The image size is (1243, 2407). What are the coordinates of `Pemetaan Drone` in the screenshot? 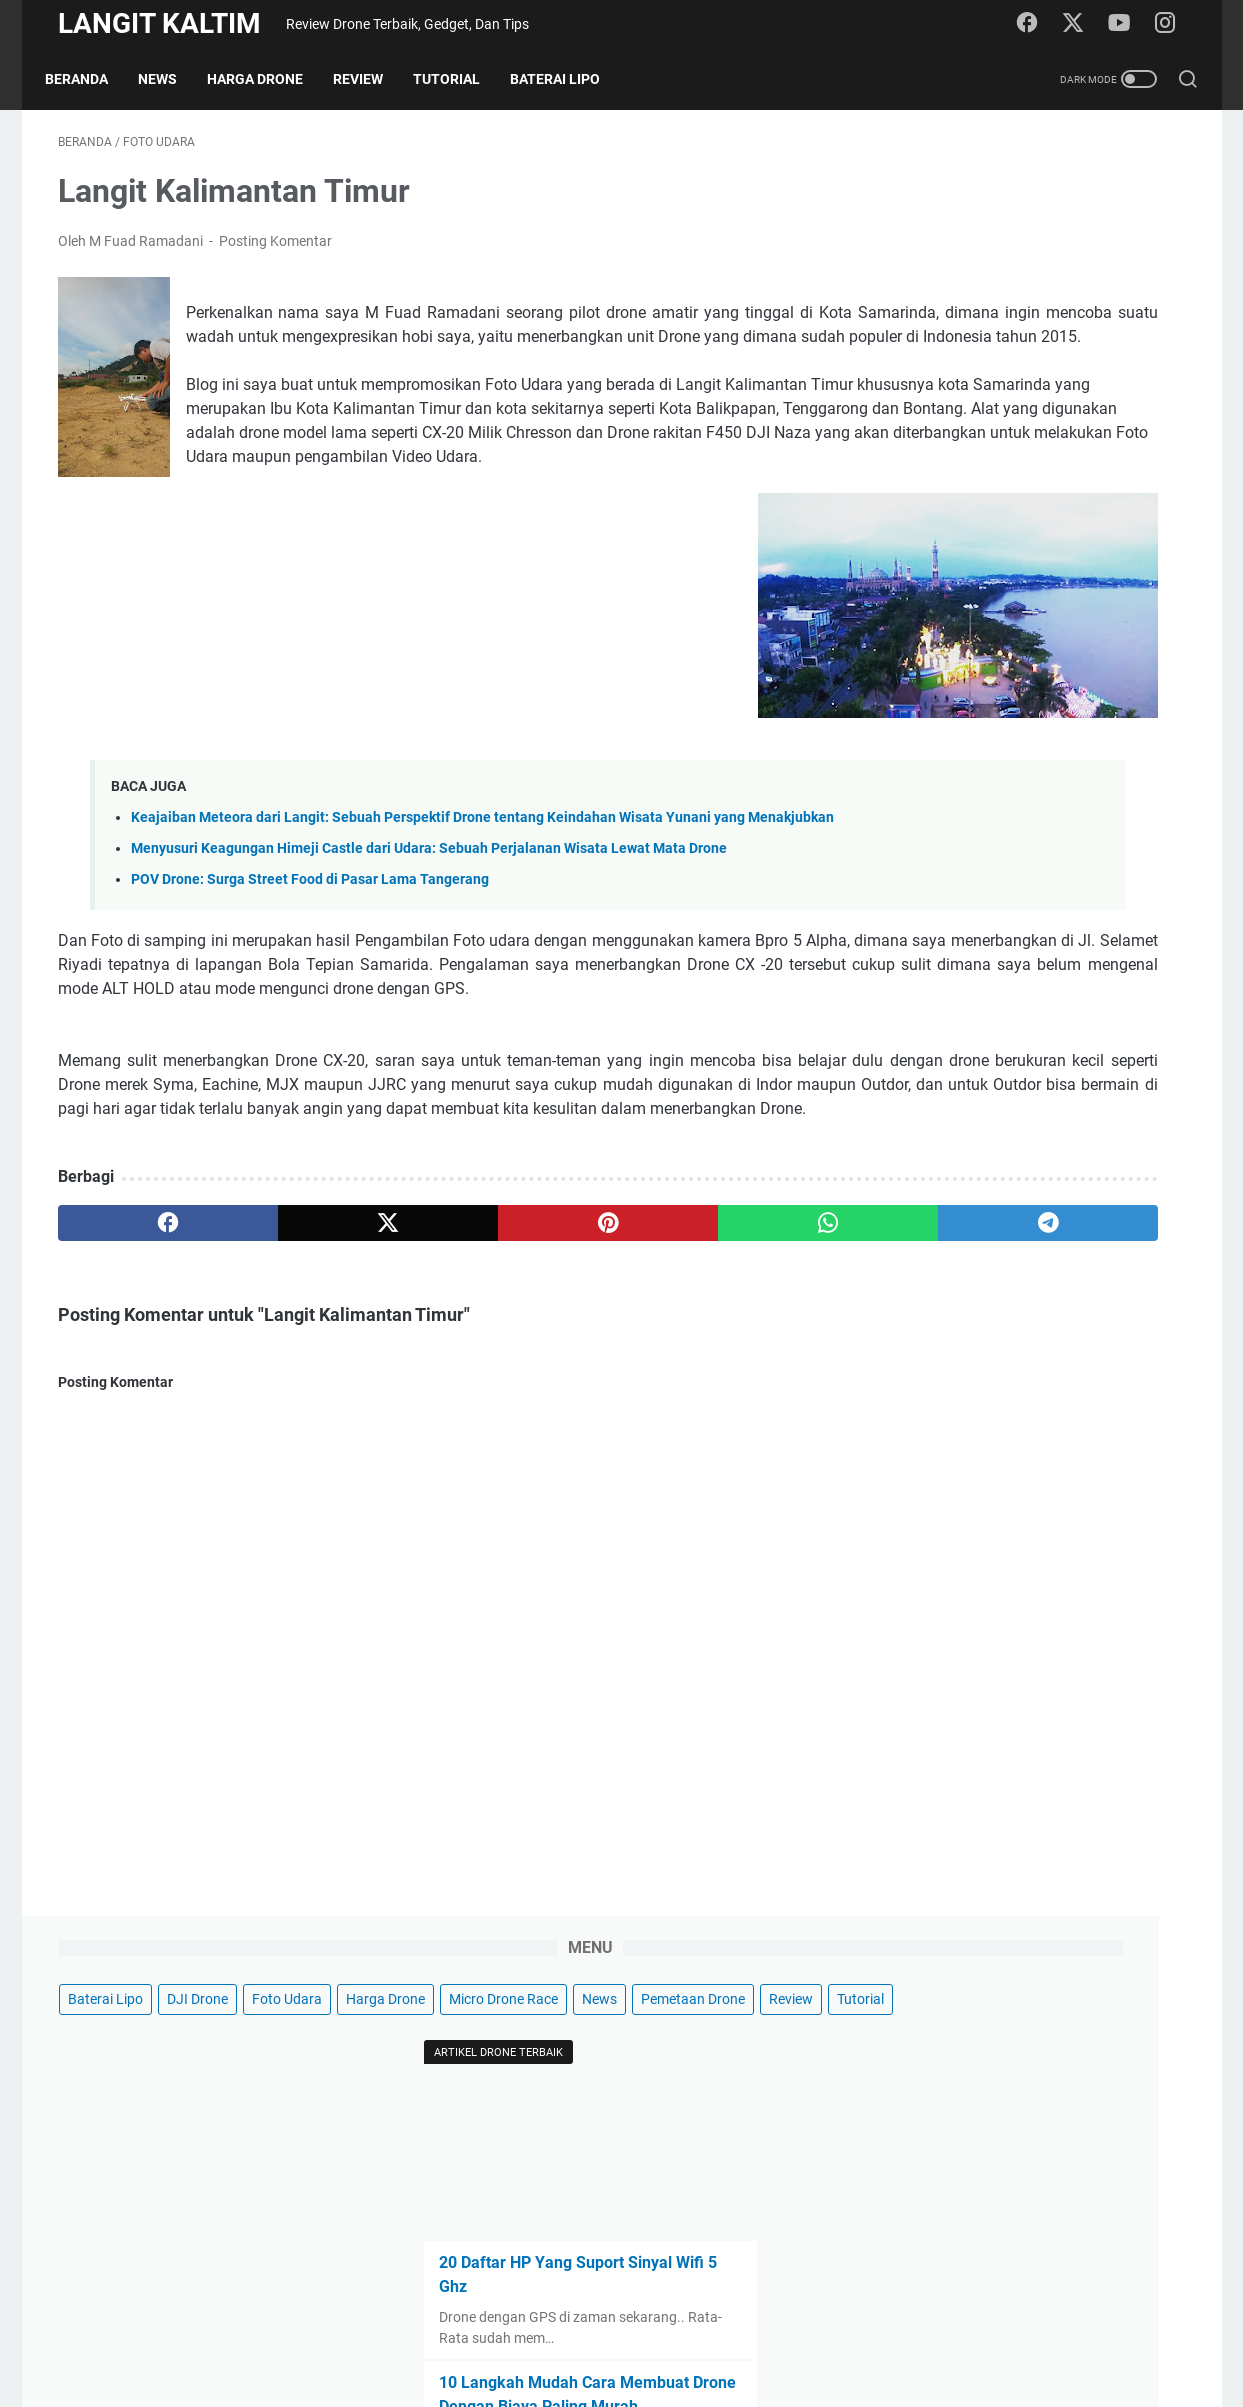 It's located at (948, 279).